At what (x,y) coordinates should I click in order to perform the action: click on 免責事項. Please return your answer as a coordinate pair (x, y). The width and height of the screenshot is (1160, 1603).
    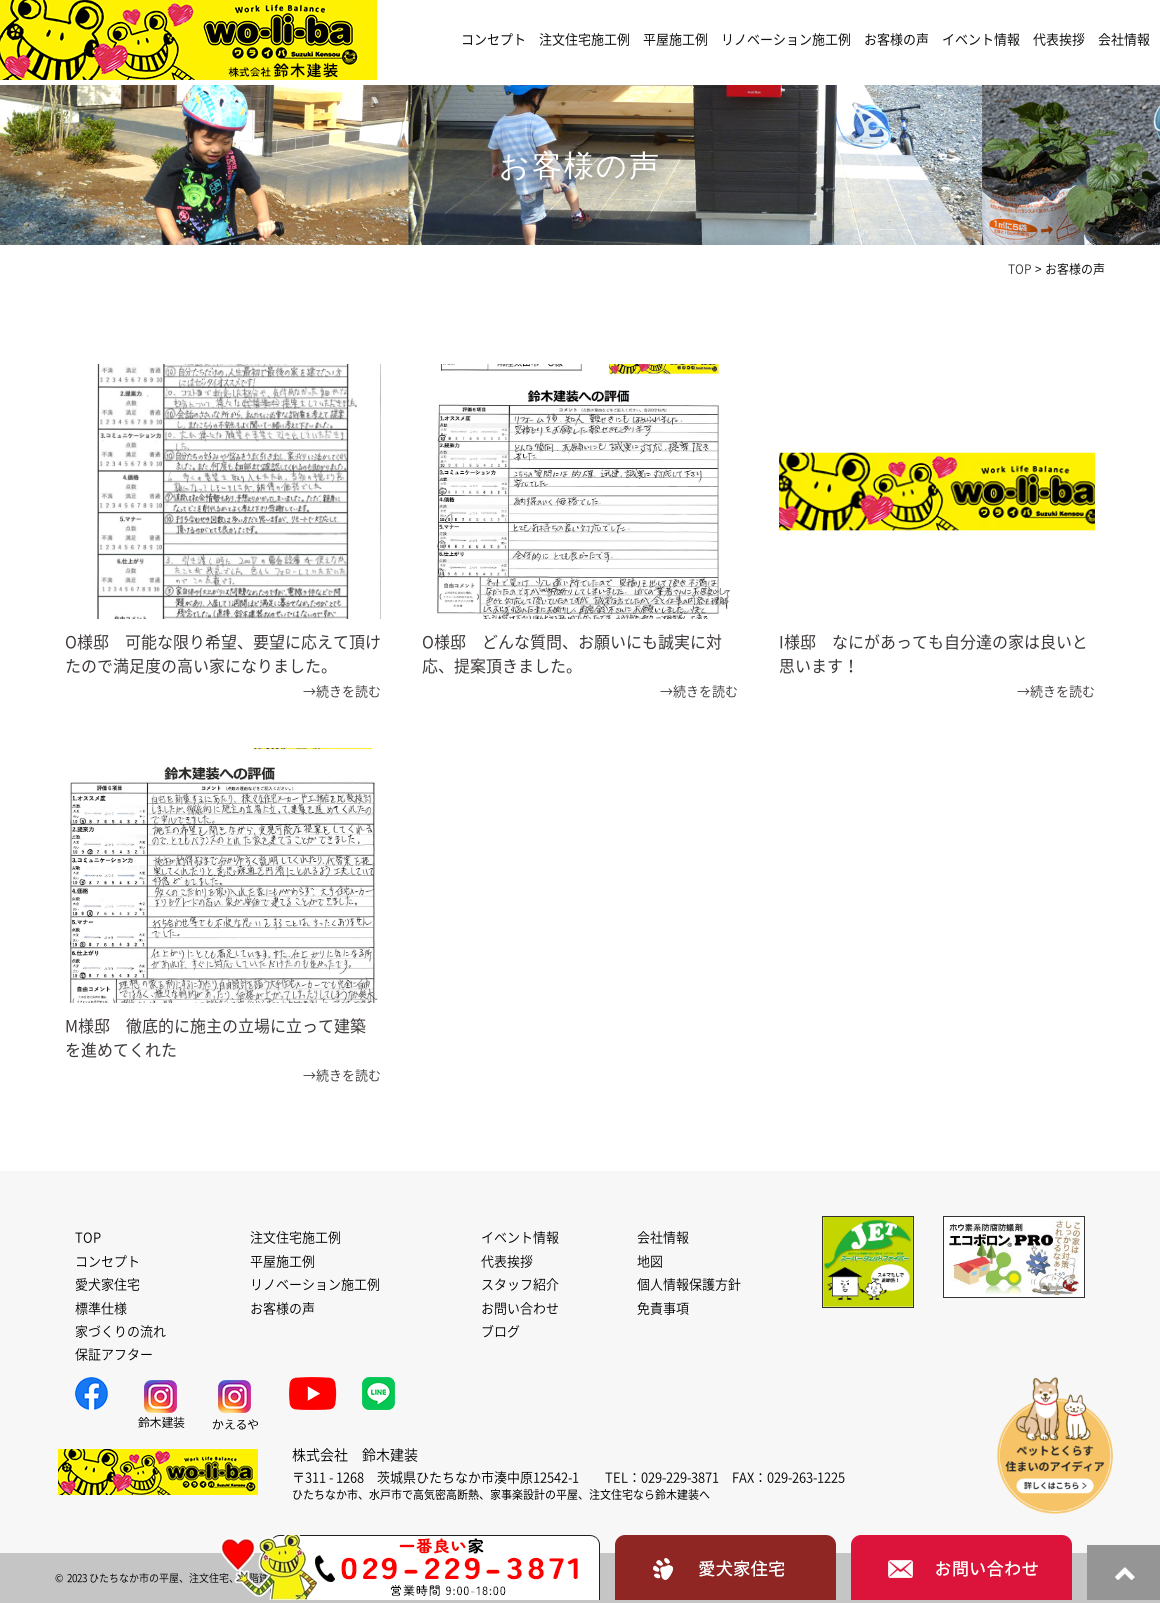
    Looking at the image, I should click on (663, 1308).